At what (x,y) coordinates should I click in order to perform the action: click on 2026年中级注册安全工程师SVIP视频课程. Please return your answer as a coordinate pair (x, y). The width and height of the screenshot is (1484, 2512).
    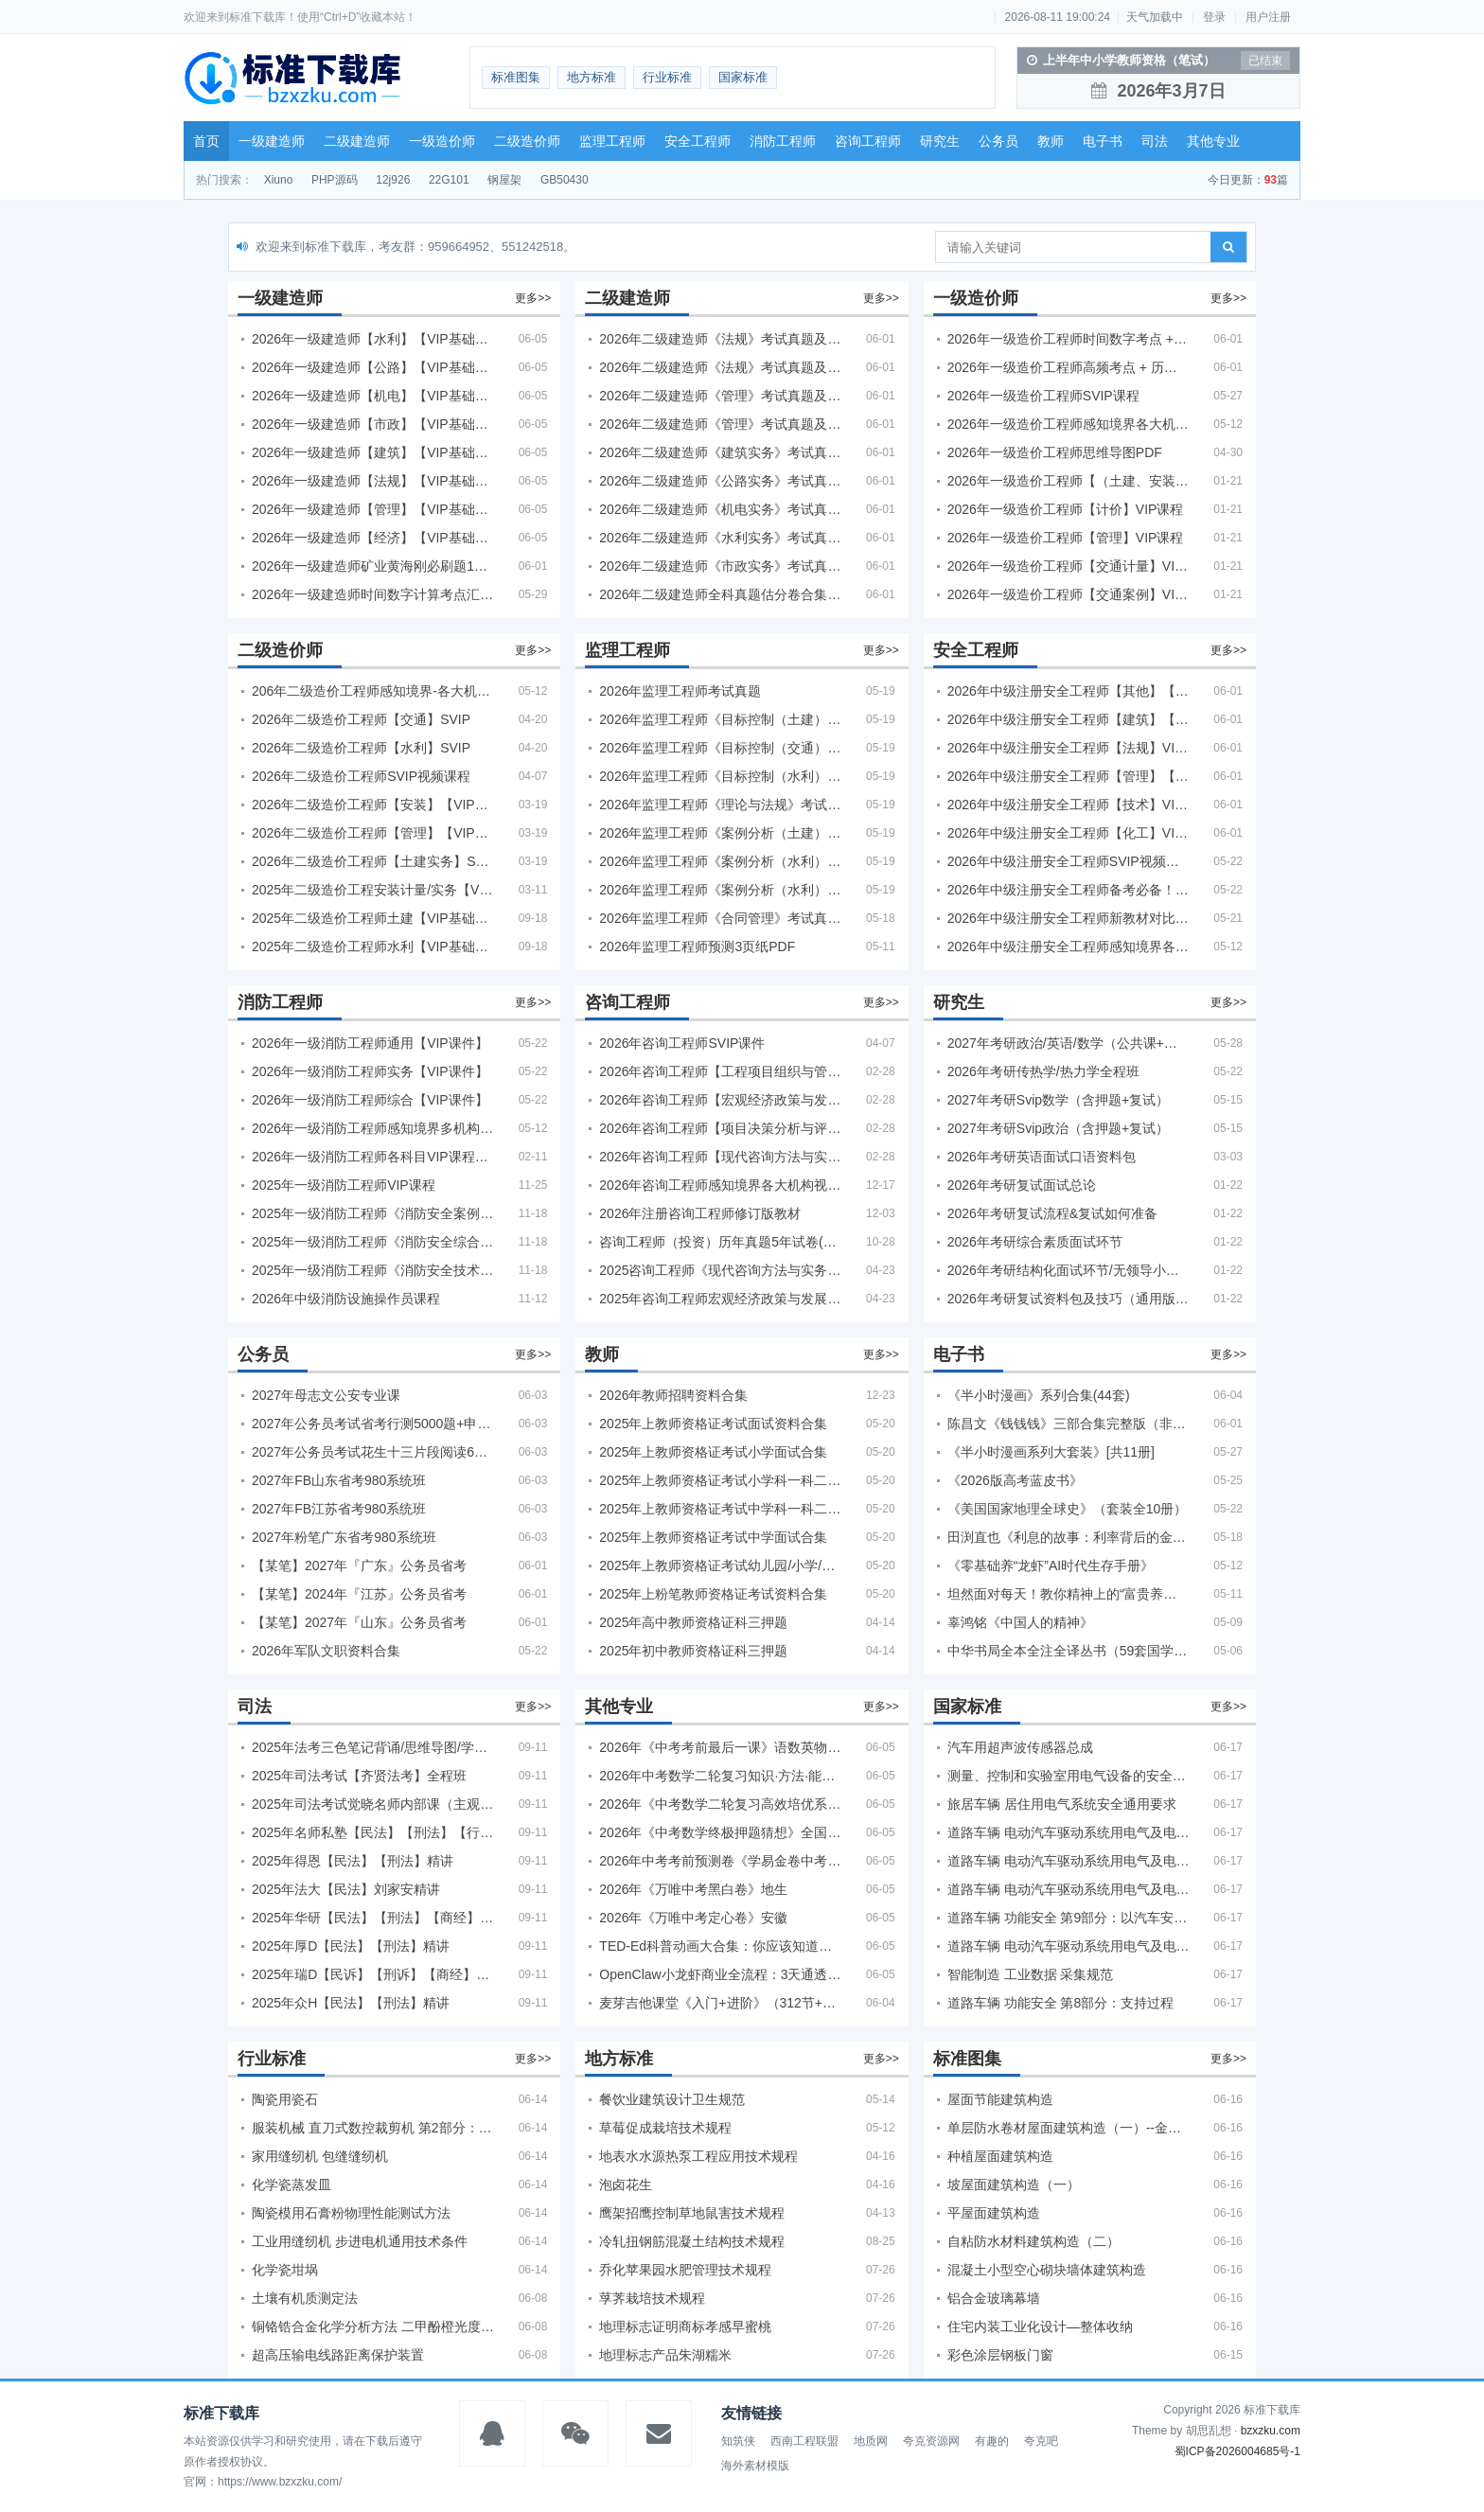
    Looking at the image, I should click on (1068, 861).